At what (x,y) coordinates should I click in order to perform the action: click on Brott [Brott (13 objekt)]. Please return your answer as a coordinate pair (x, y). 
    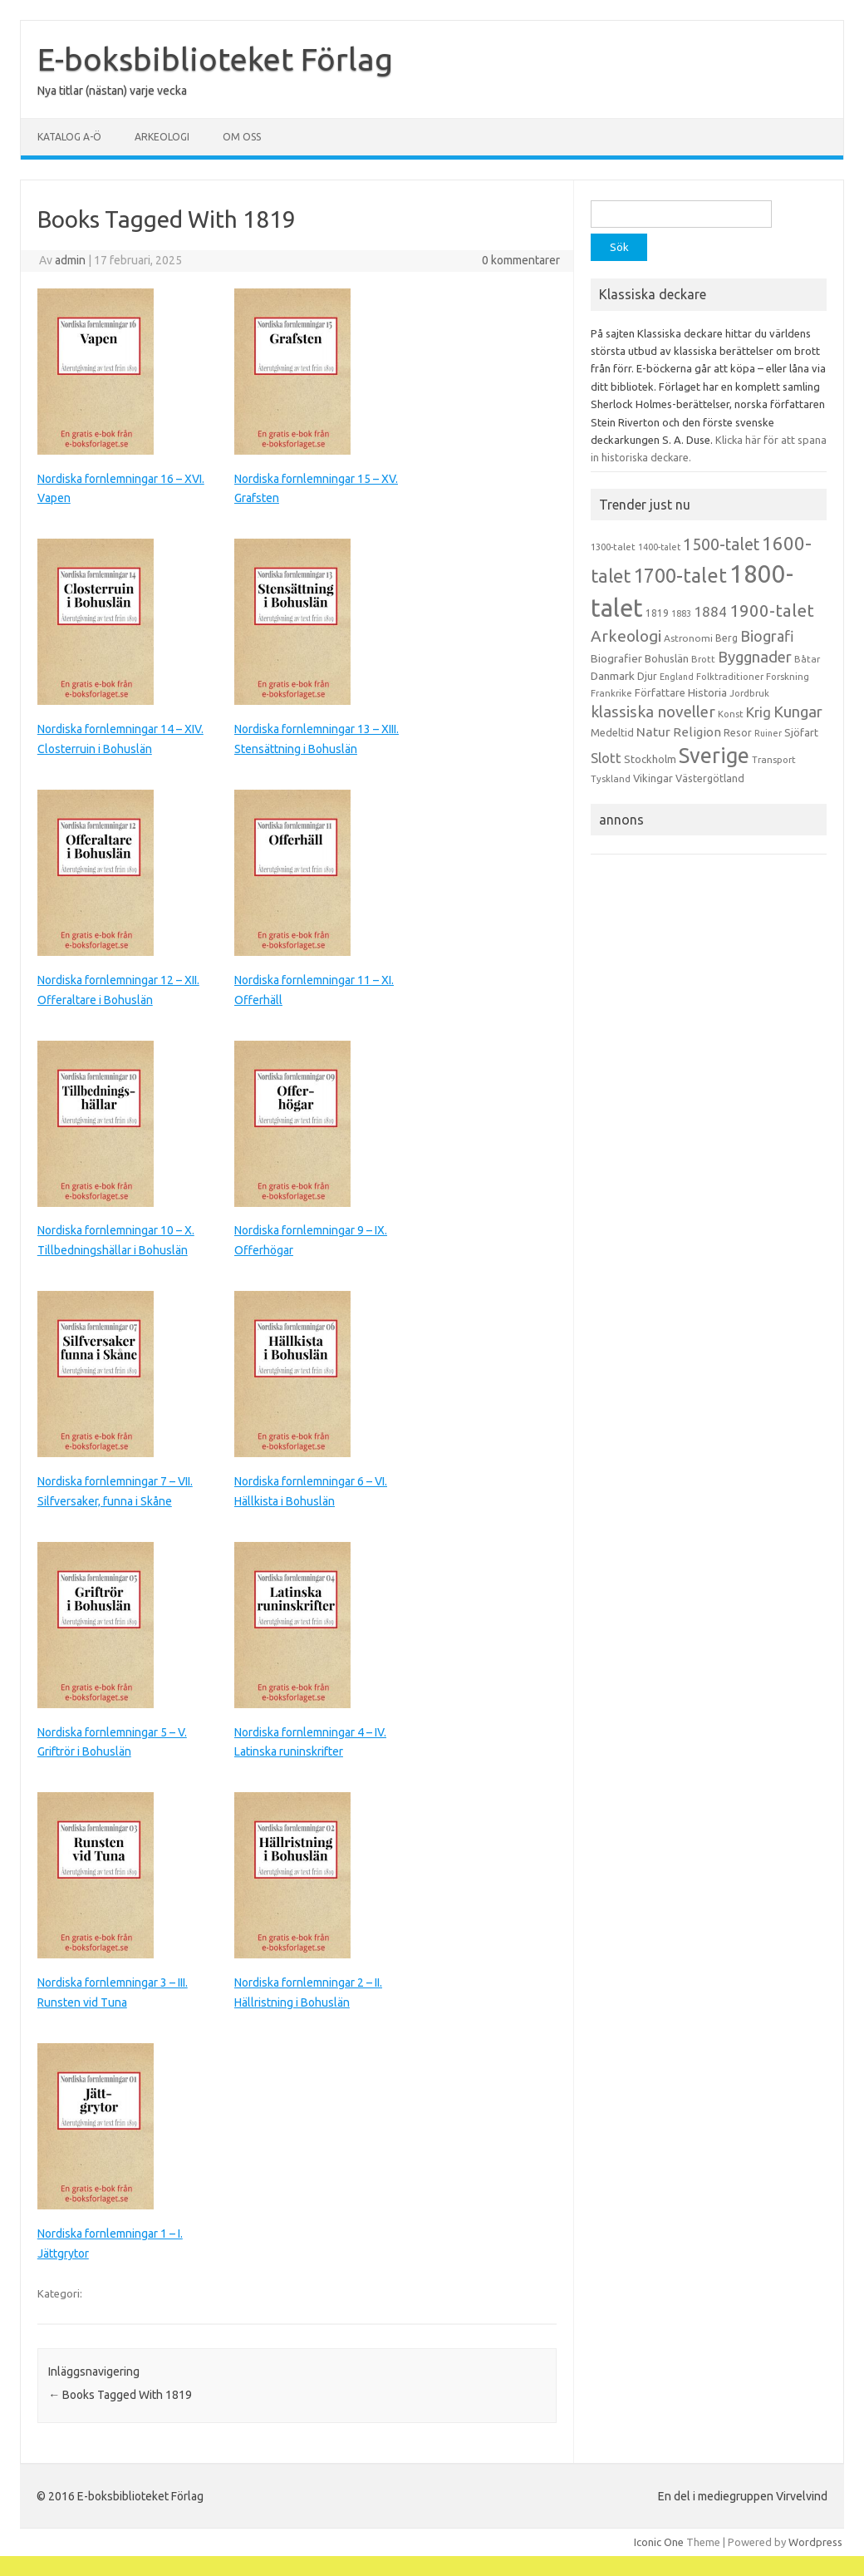
    Looking at the image, I should click on (703, 659).